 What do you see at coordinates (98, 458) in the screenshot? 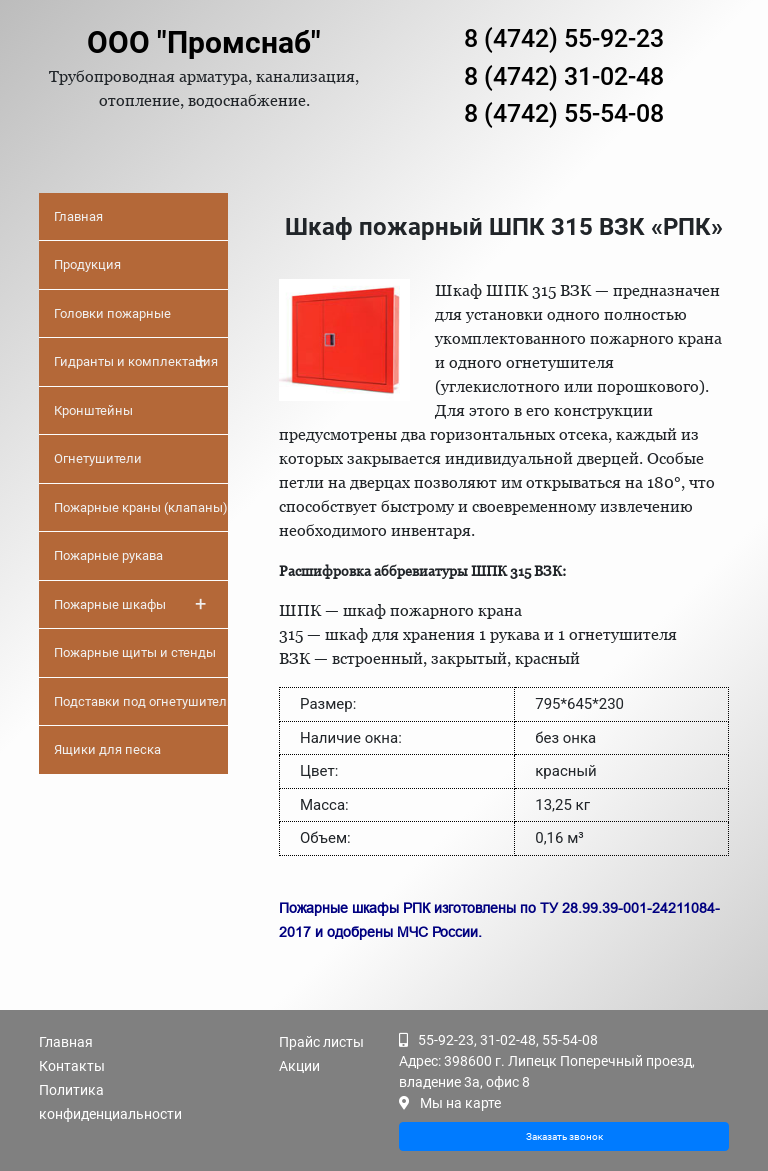
I see `Огнетушители` at bounding box center [98, 458].